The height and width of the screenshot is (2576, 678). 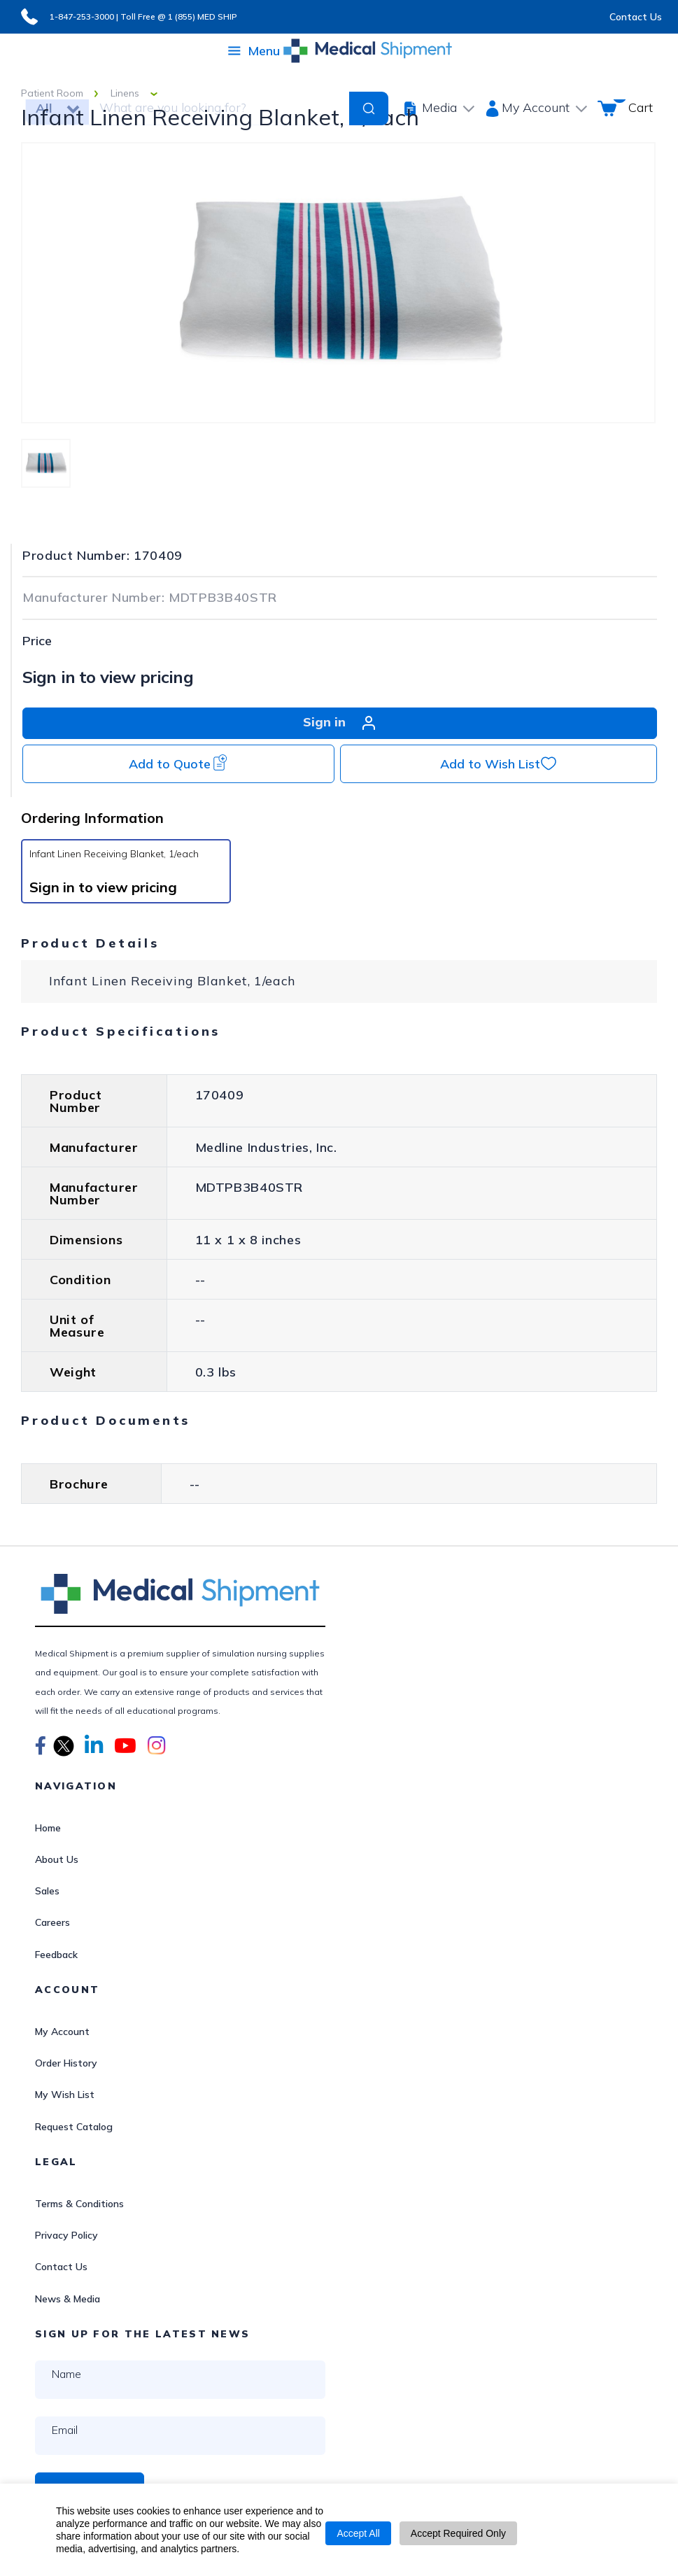 What do you see at coordinates (52, 1922) in the screenshot?
I see `Careers` at bounding box center [52, 1922].